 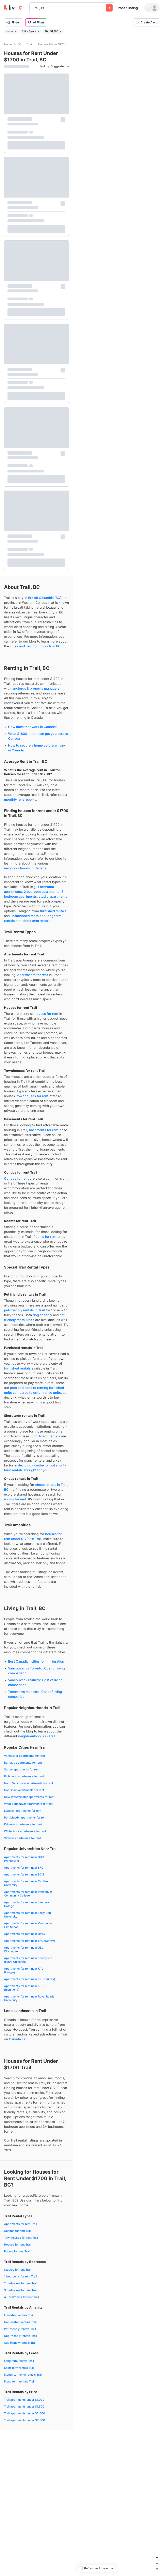 I want to click on 1 bedrooms for rent Trail, so click(x=20, y=2276).